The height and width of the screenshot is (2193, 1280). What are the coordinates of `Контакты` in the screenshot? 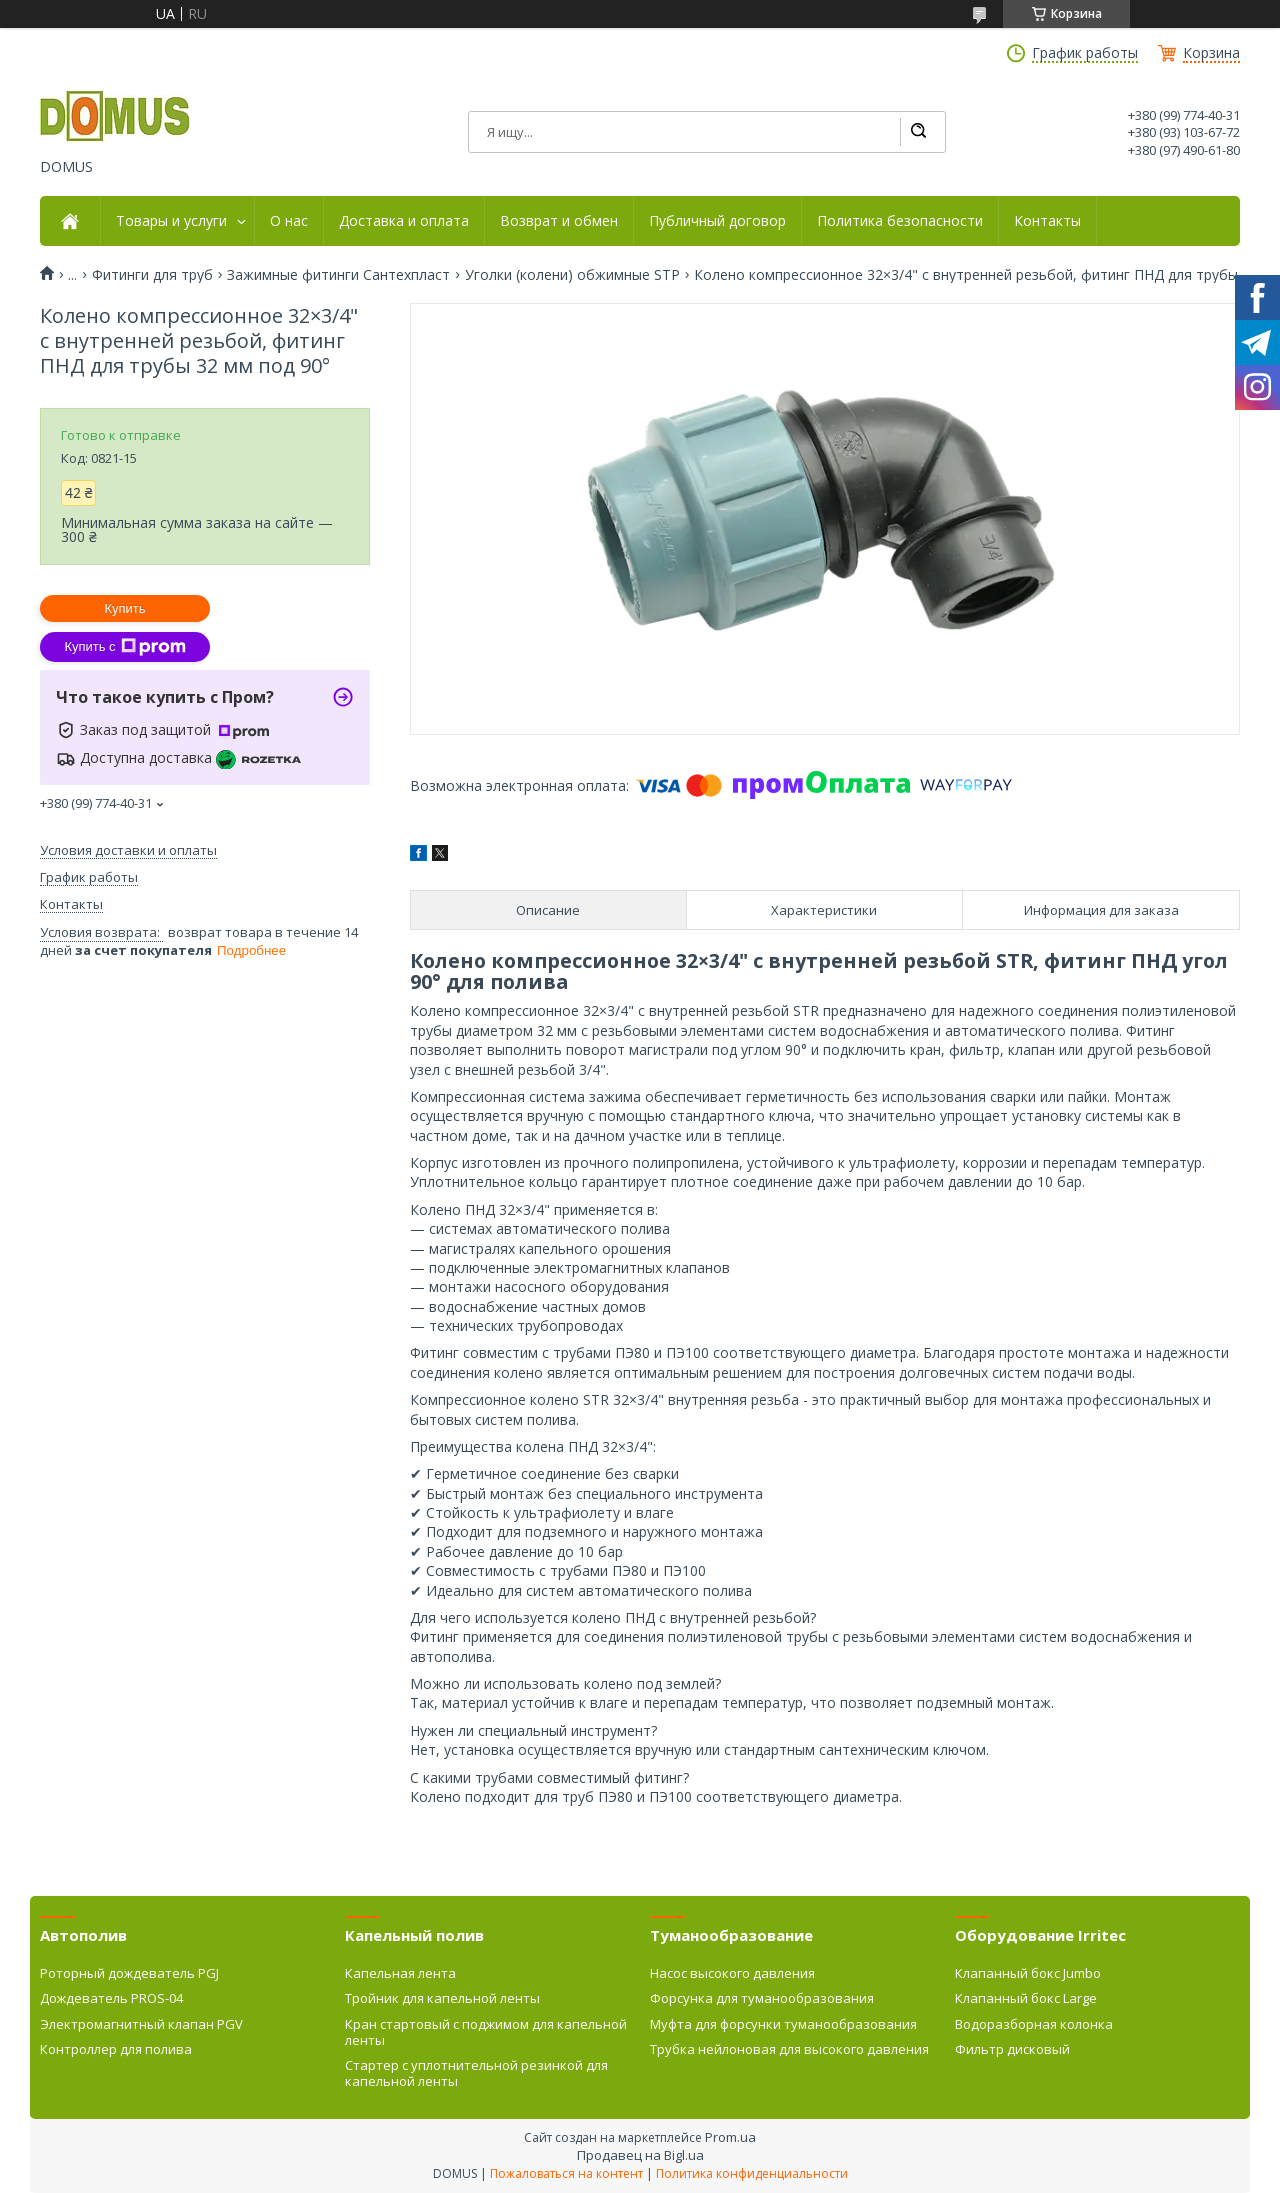 It's located at (1047, 221).